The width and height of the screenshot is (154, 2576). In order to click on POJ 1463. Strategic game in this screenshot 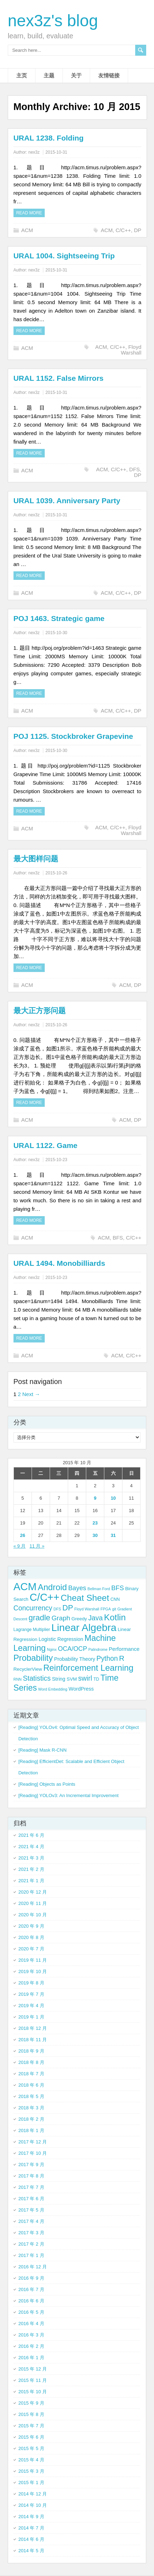, I will do `click(59, 618)`.